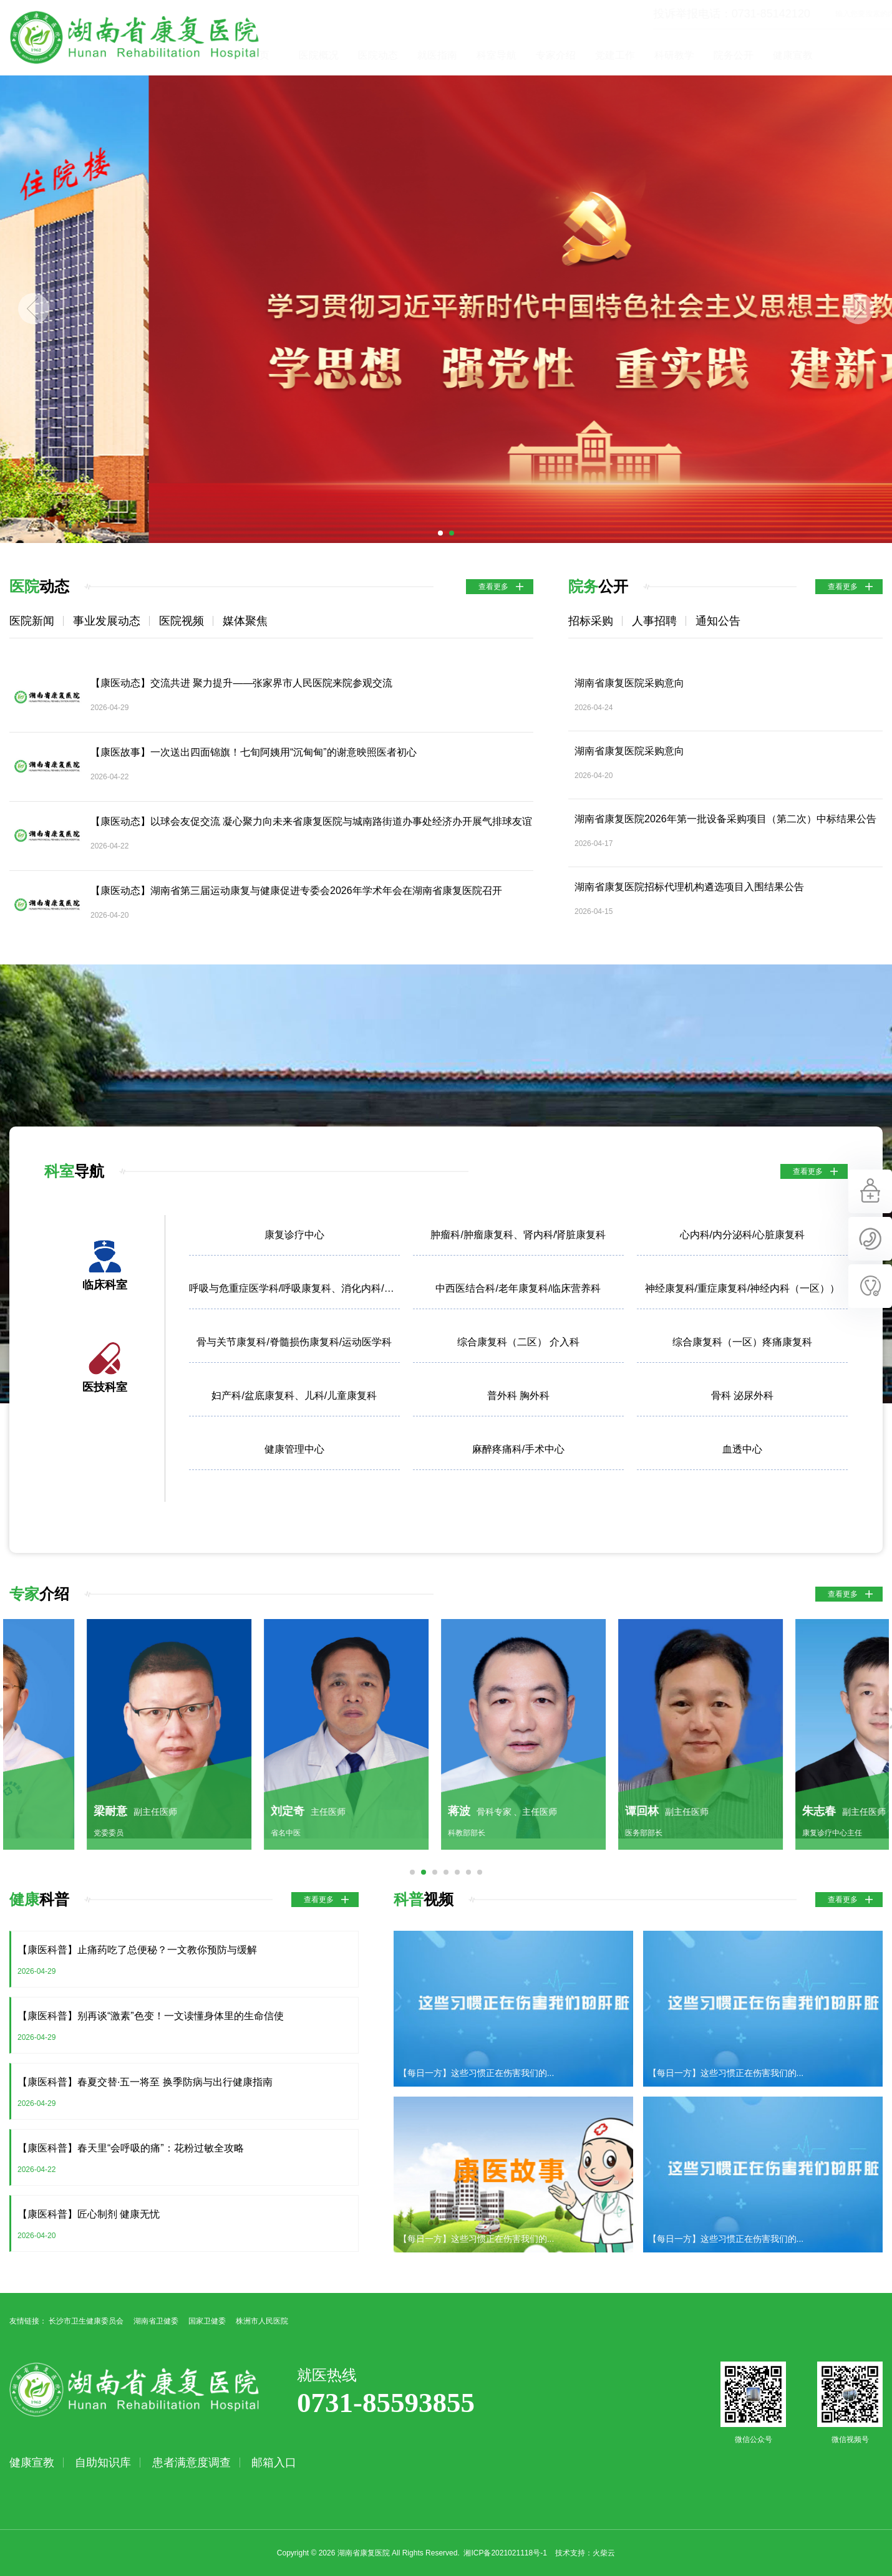 The image size is (892, 2576). Describe the element at coordinates (858, 308) in the screenshot. I see `Next` at that location.